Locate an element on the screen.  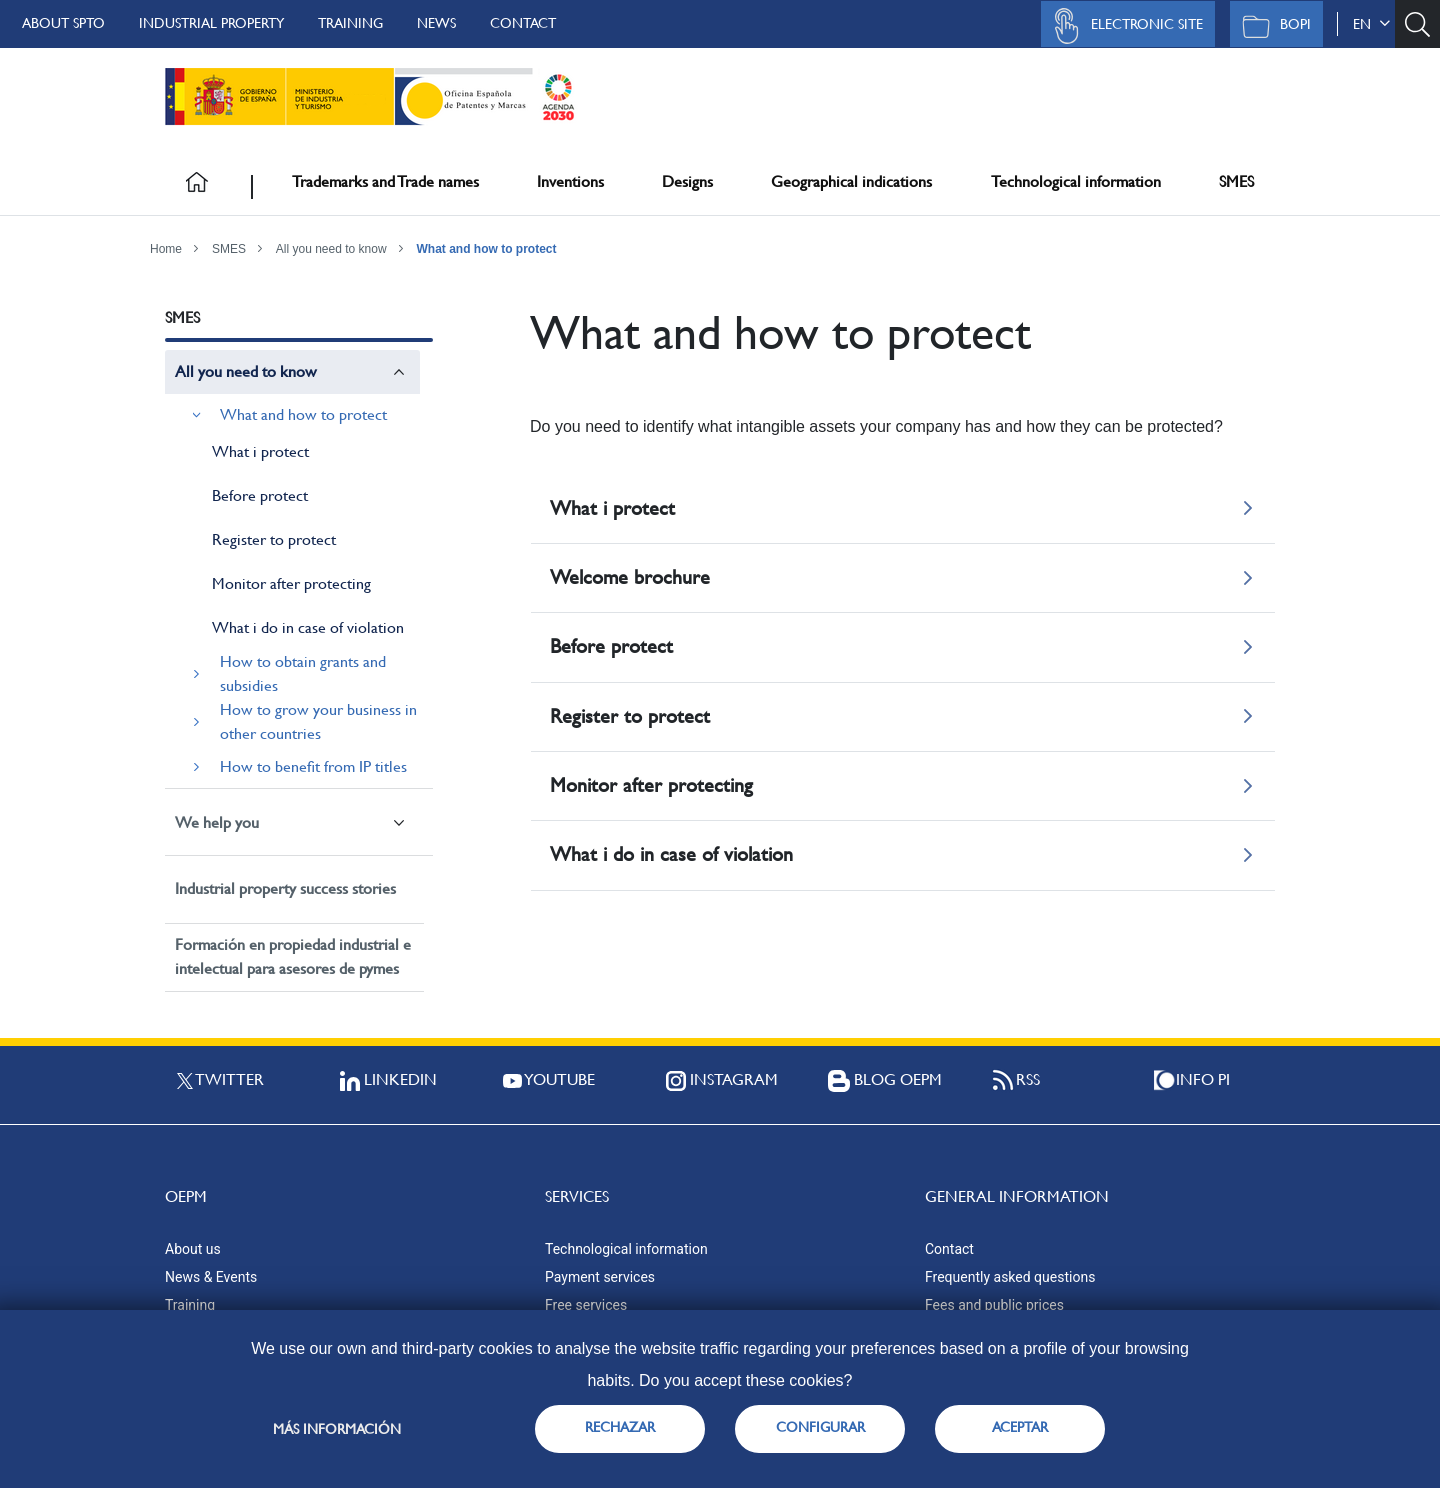
Trademarks and Trade names is located at coordinates (385, 181).